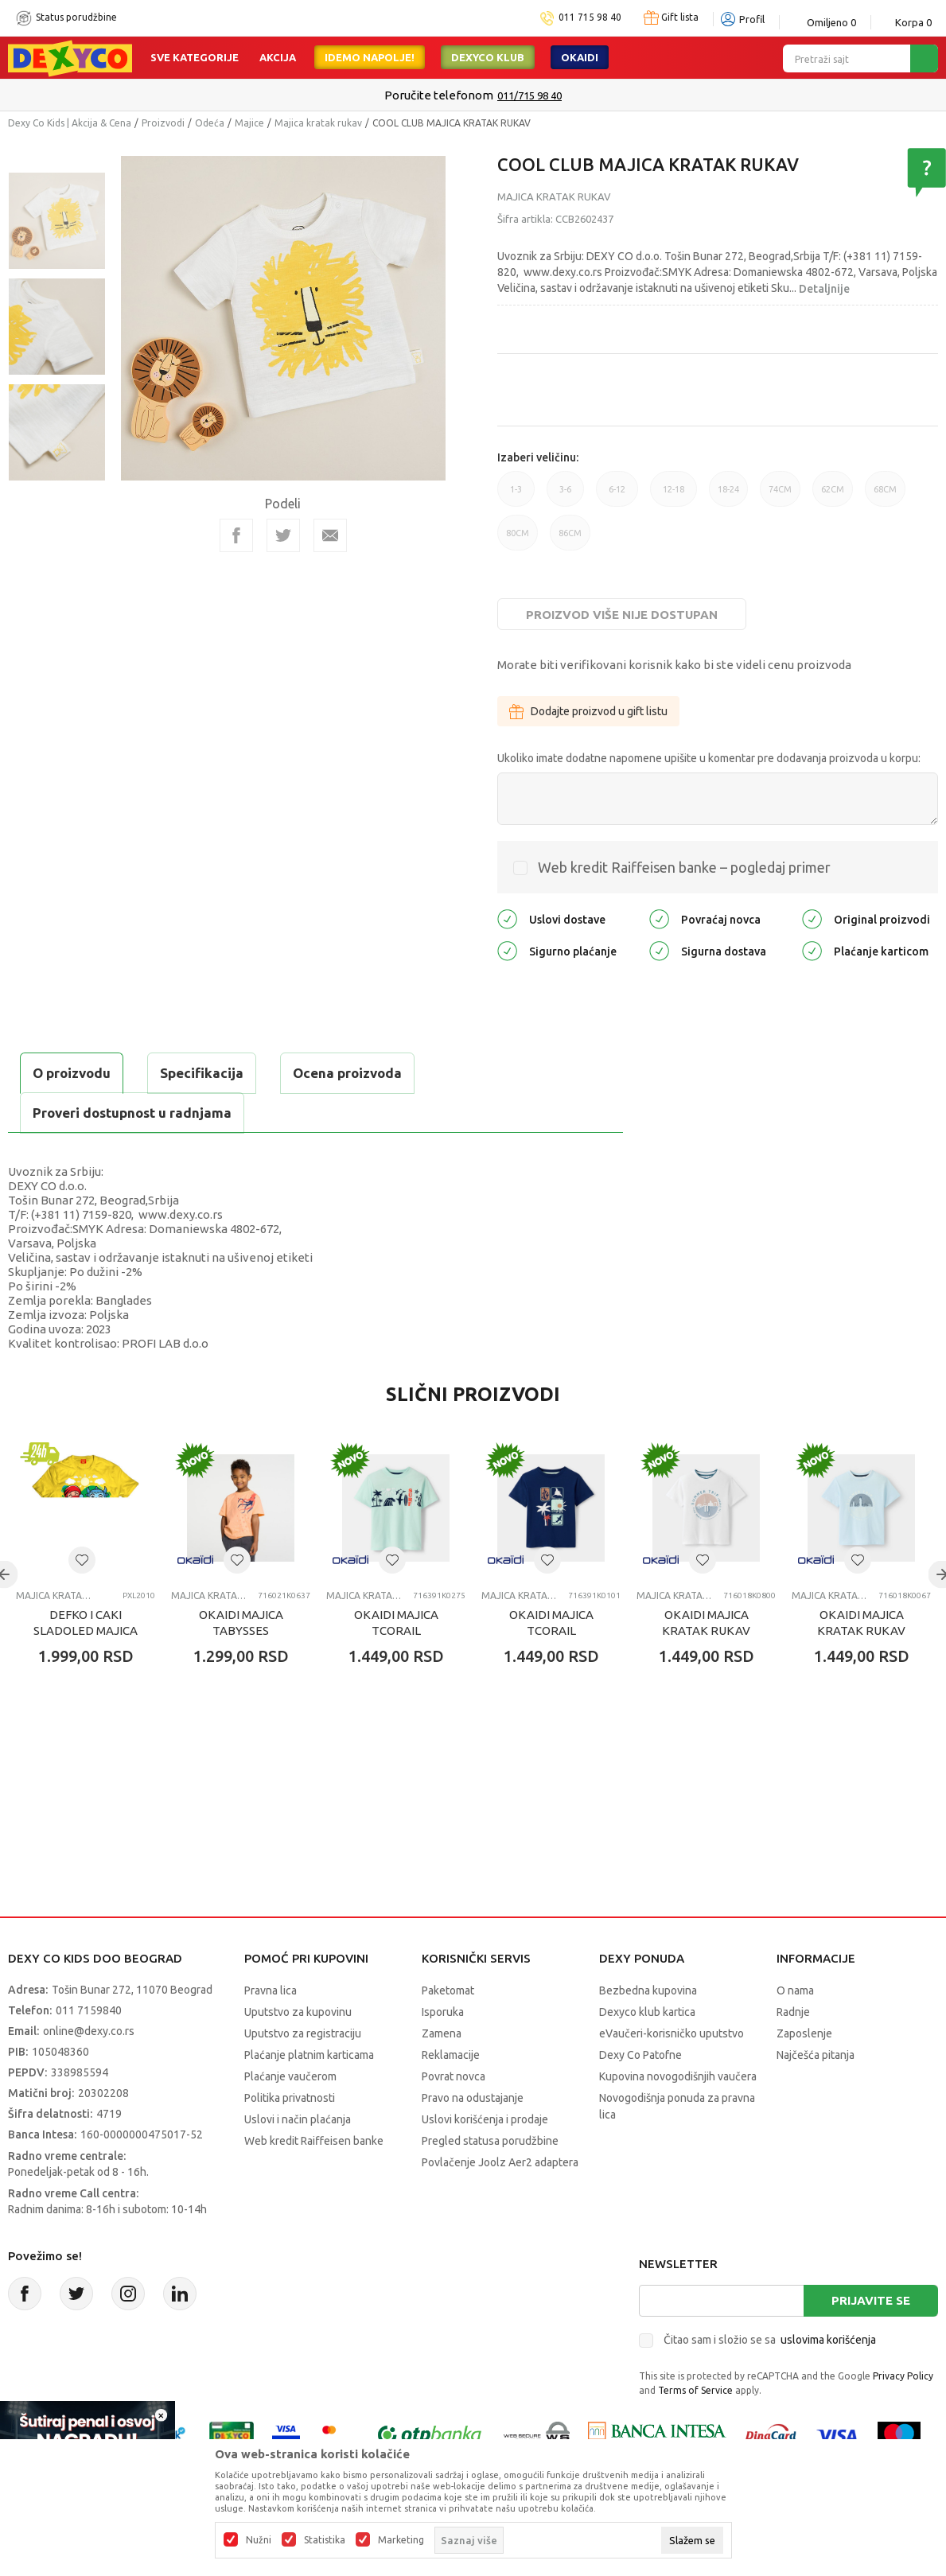  Describe the element at coordinates (617, 495) in the screenshot. I see `6-12 [button]` at that location.